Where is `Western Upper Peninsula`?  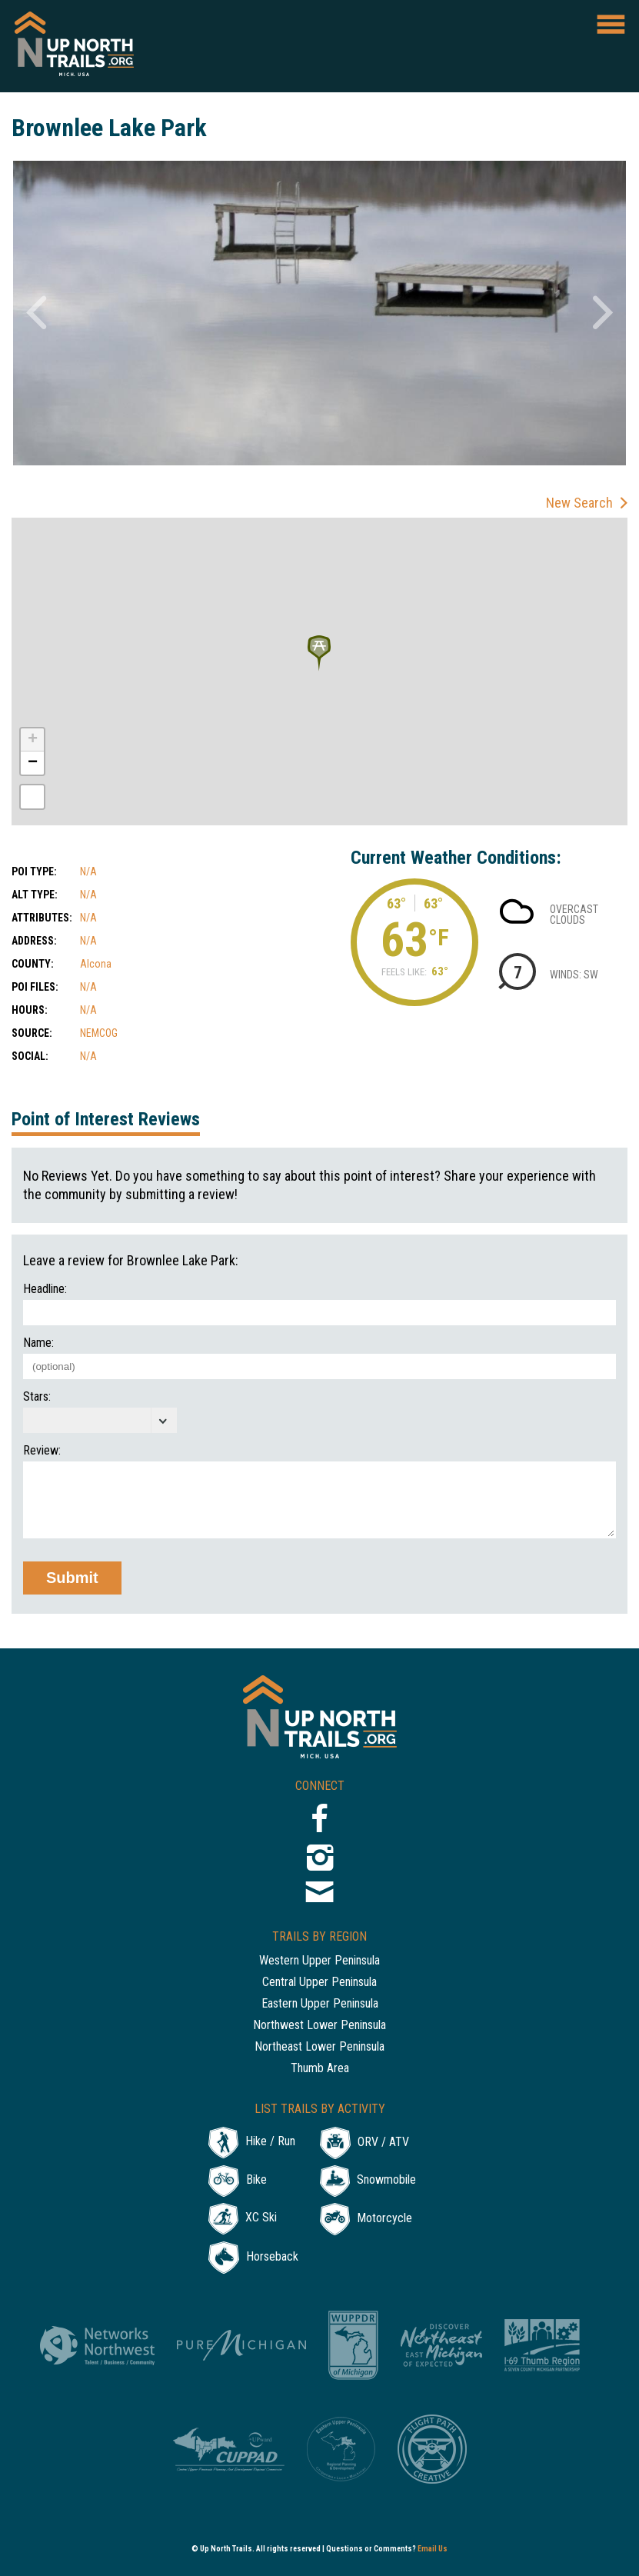
Western Upper Peninsula is located at coordinates (319, 1961).